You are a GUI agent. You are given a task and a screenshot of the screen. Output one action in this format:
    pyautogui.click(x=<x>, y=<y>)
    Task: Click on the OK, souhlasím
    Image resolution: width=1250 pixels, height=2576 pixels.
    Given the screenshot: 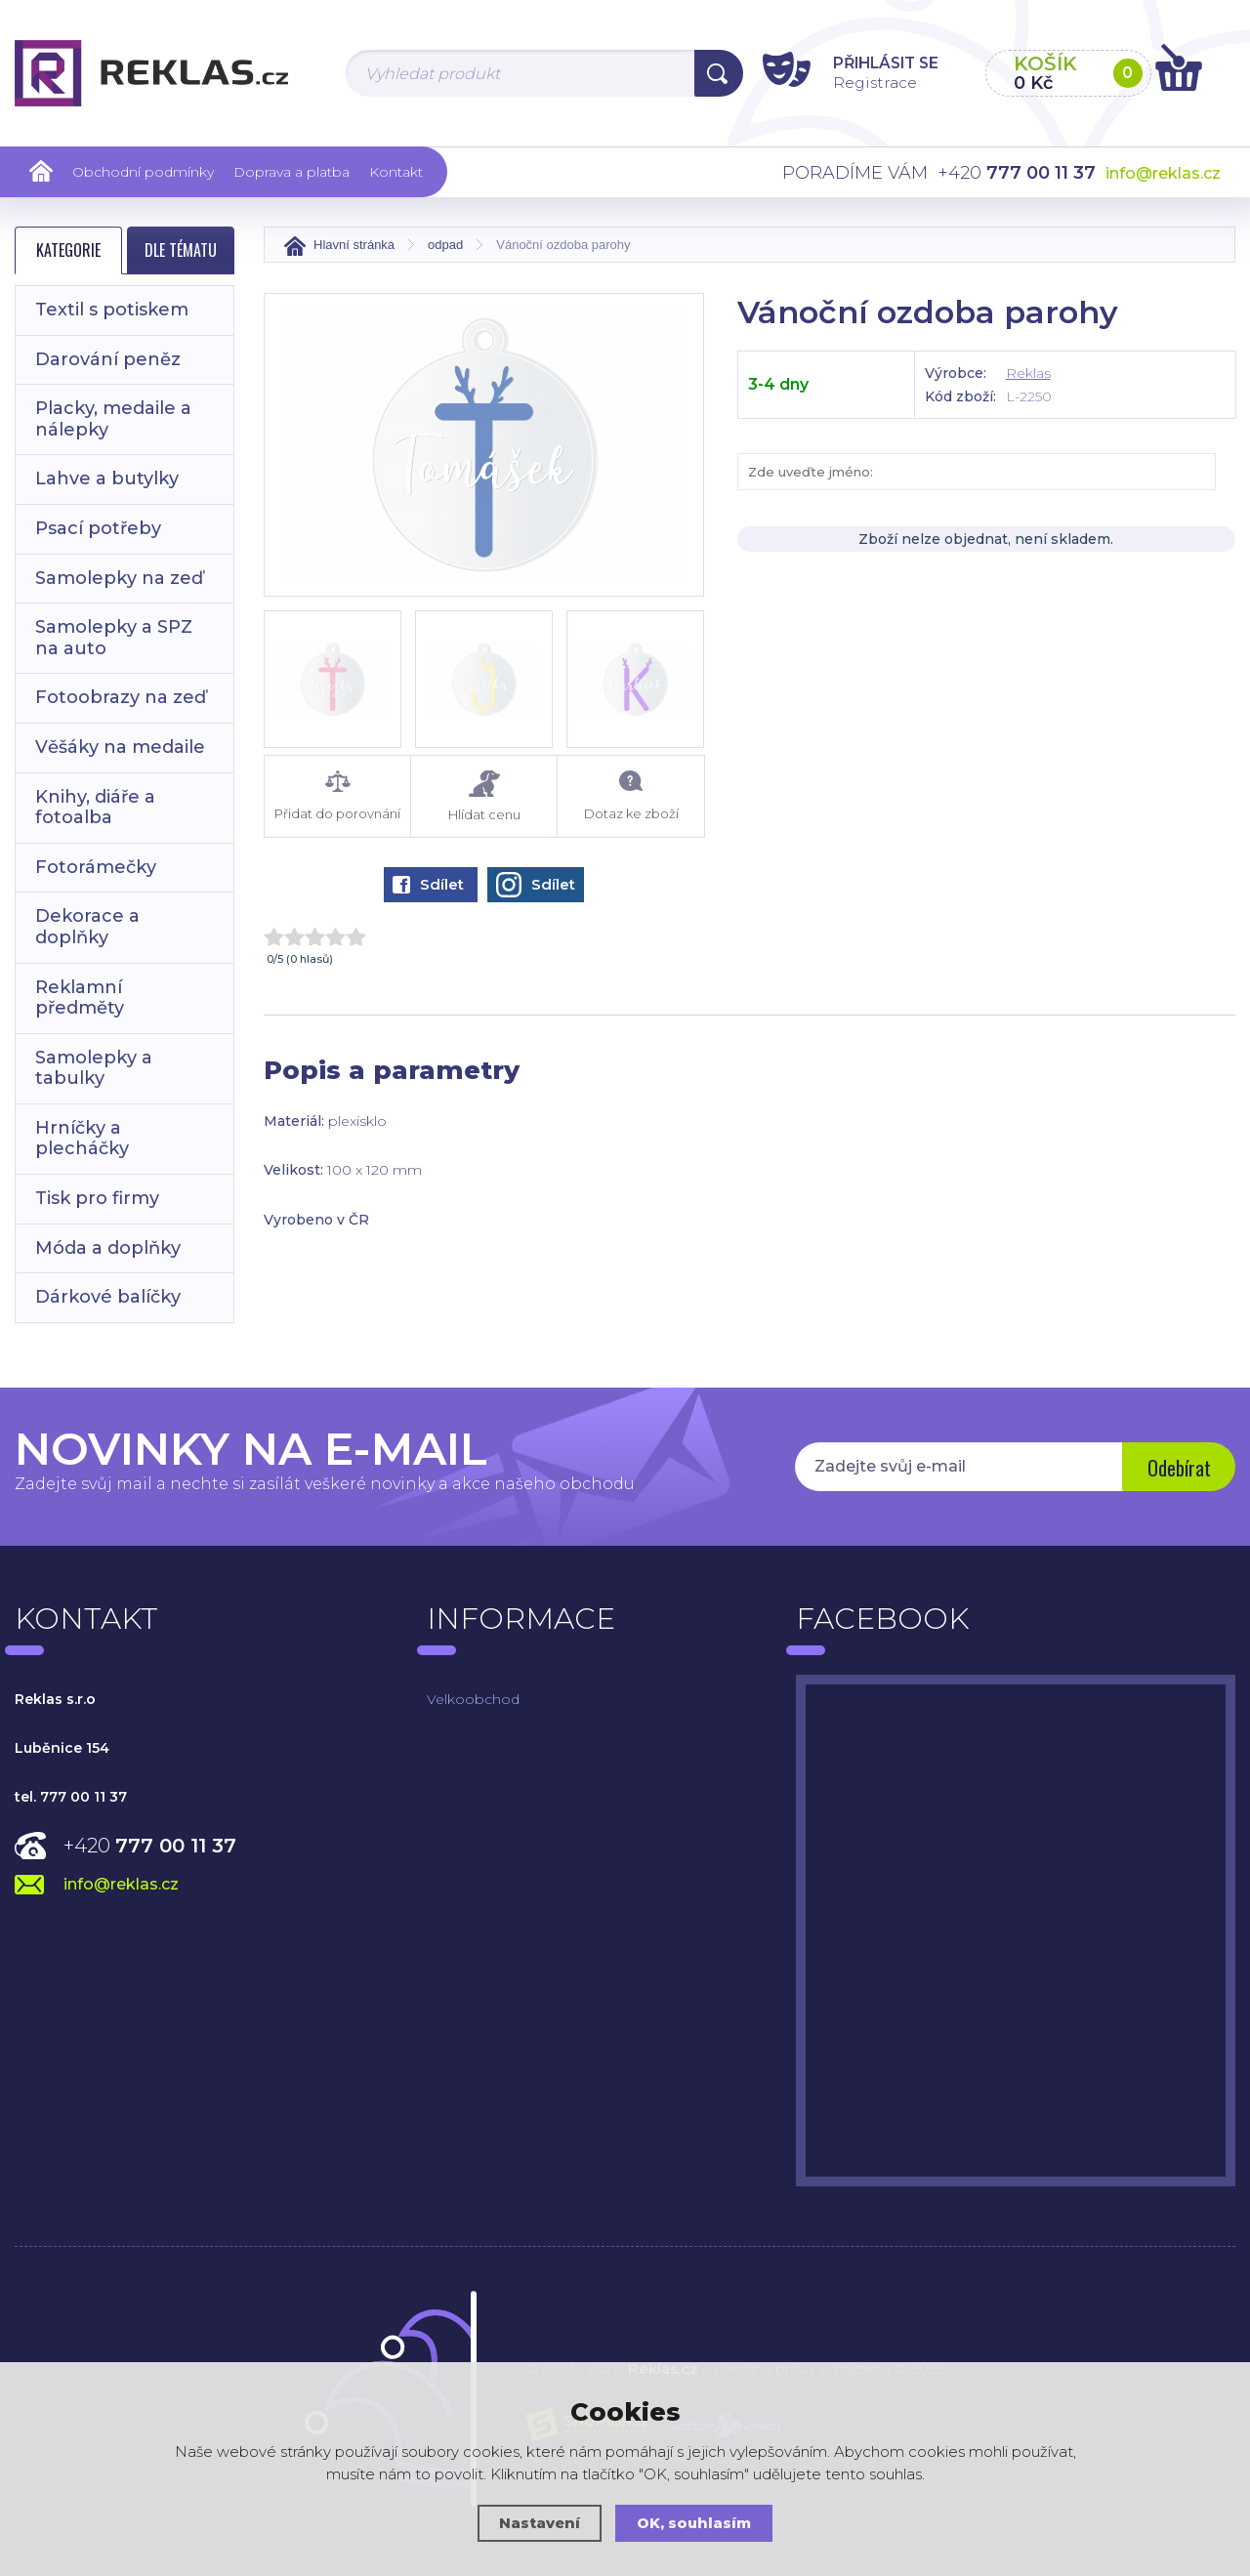 What is the action you would take?
    pyautogui.click(x=694, y=2523)
    